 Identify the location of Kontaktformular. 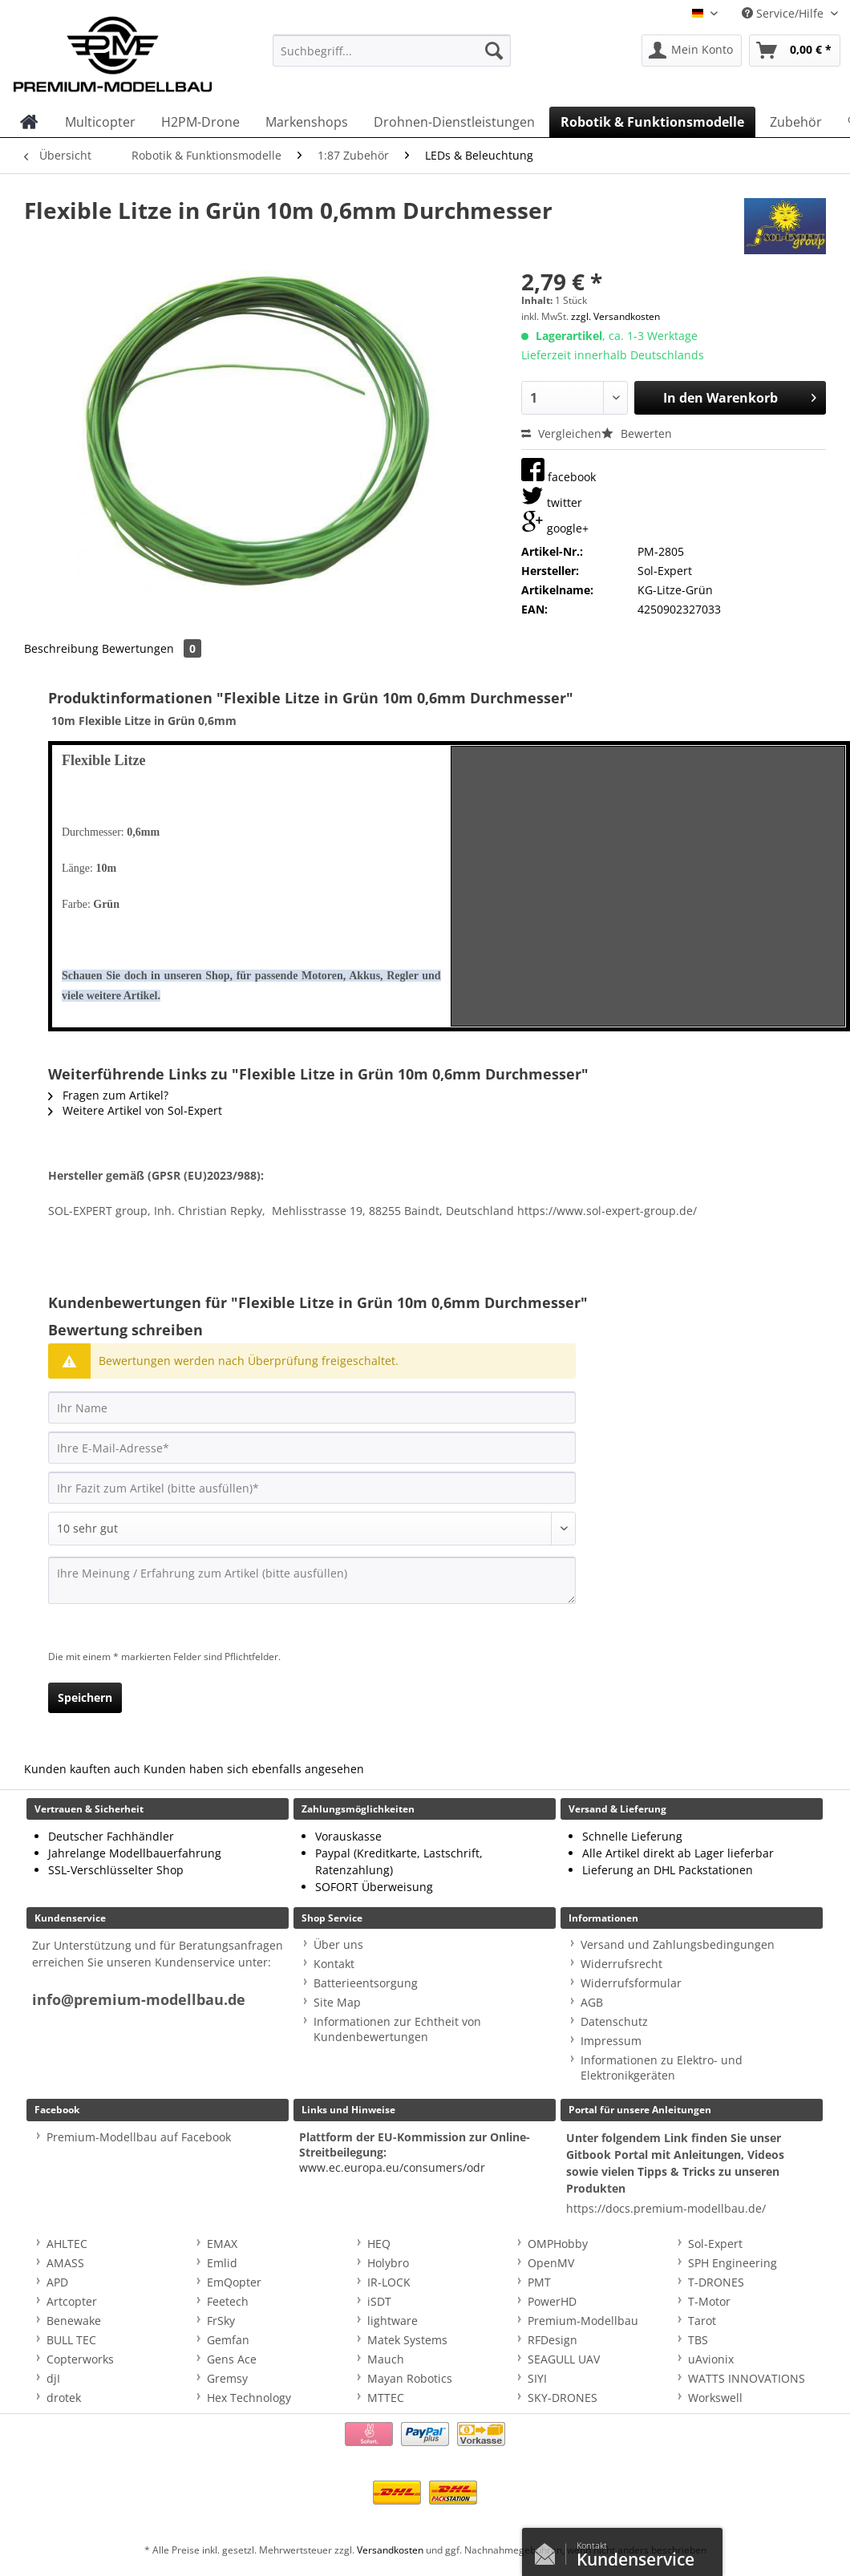
(549, 2550).